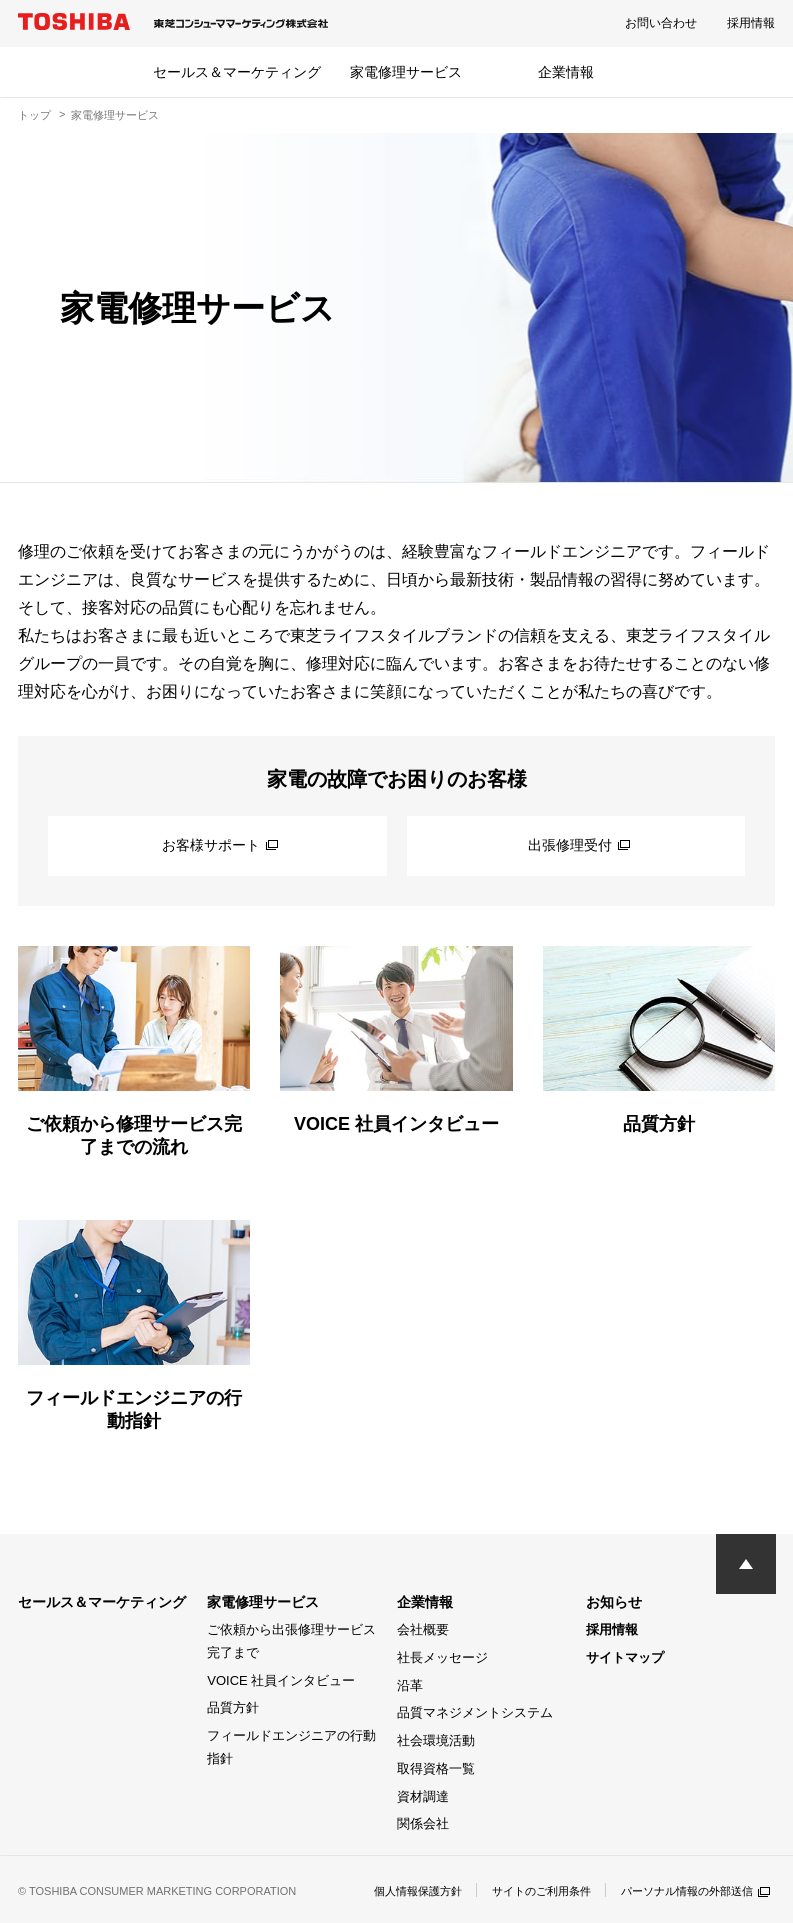 This screenshot has height=1923, width=793. Describe the element at coordinates (442, 1657) in the screenshot. I see `社長メッセージ` at that location.